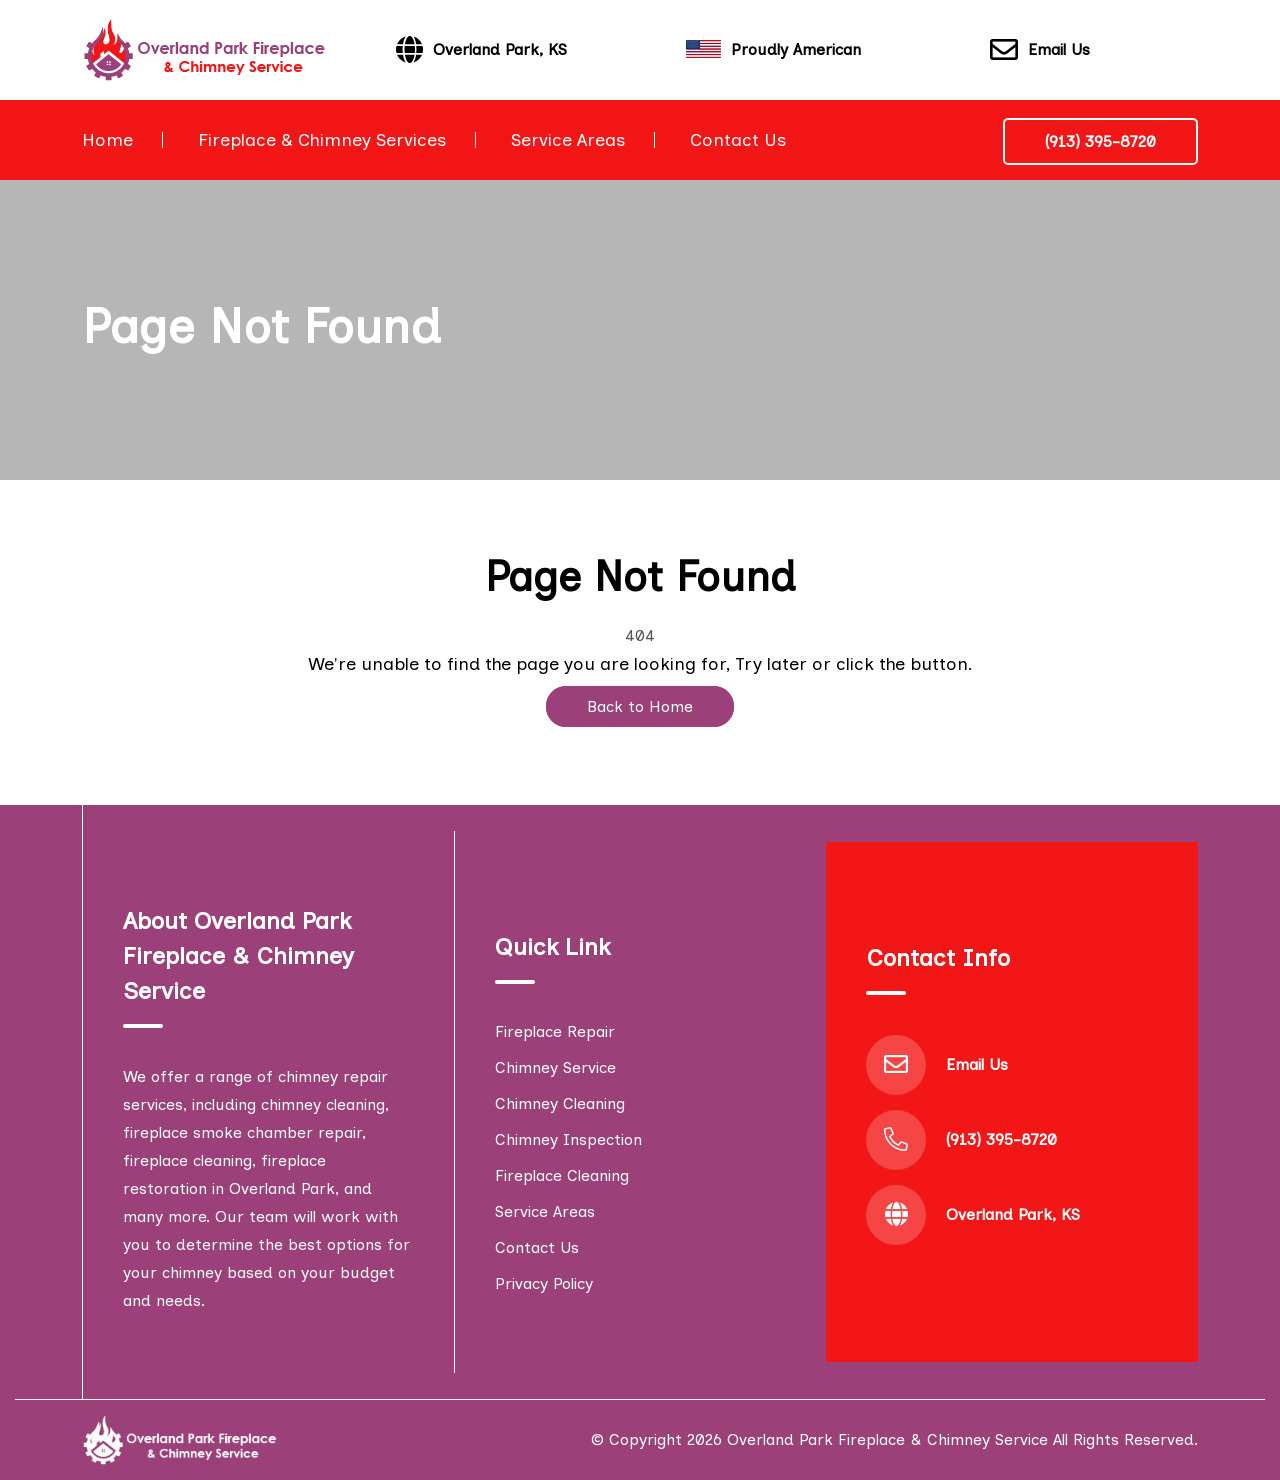  Describe the element at coordinates (107, 140) in the screenshot. I see `Home` at that location.